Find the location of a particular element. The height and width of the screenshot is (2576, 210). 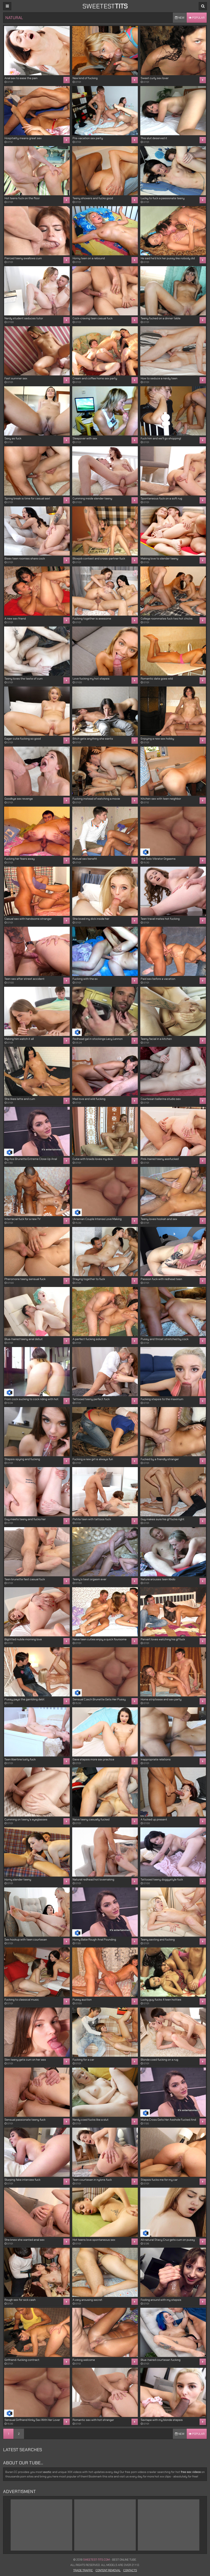

Blue-haired teeny anal debut is located at coordinates (24, 1339).